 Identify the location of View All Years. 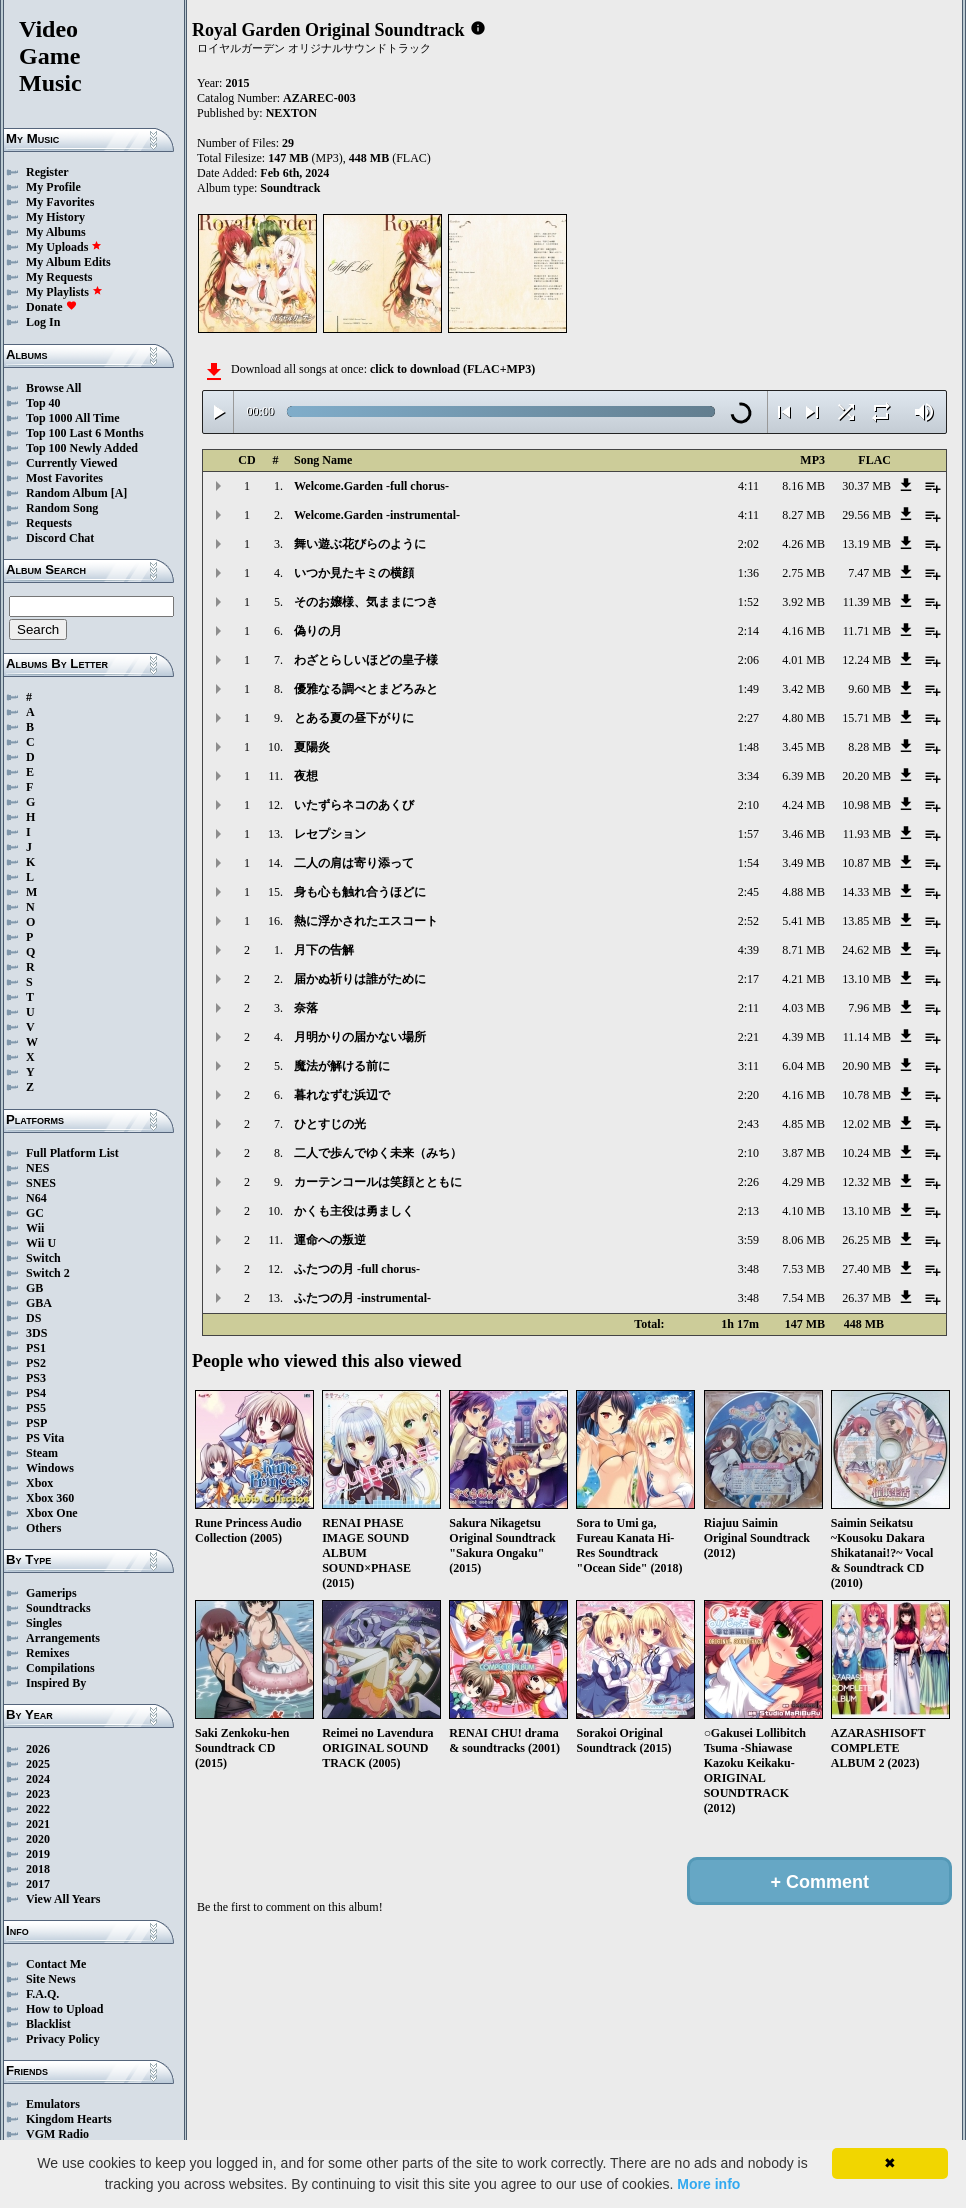
(63, 1899).